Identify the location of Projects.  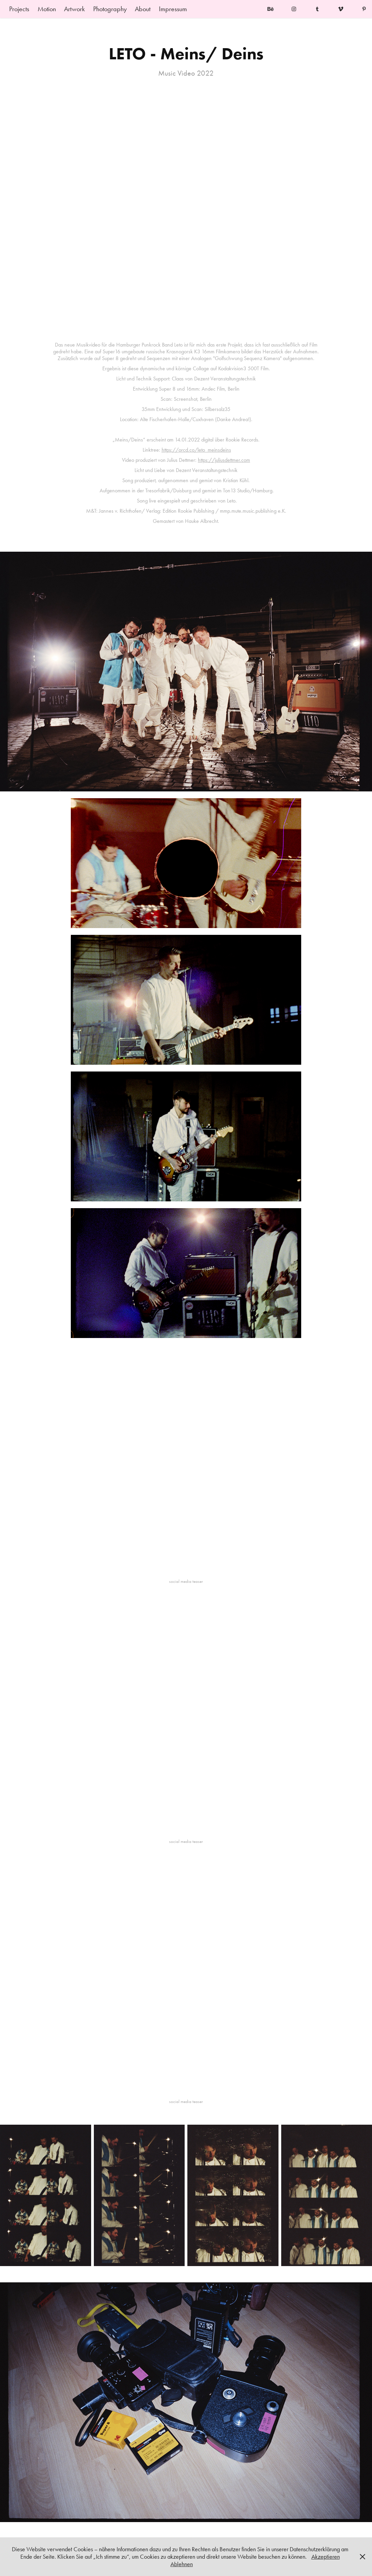
(19, 9).